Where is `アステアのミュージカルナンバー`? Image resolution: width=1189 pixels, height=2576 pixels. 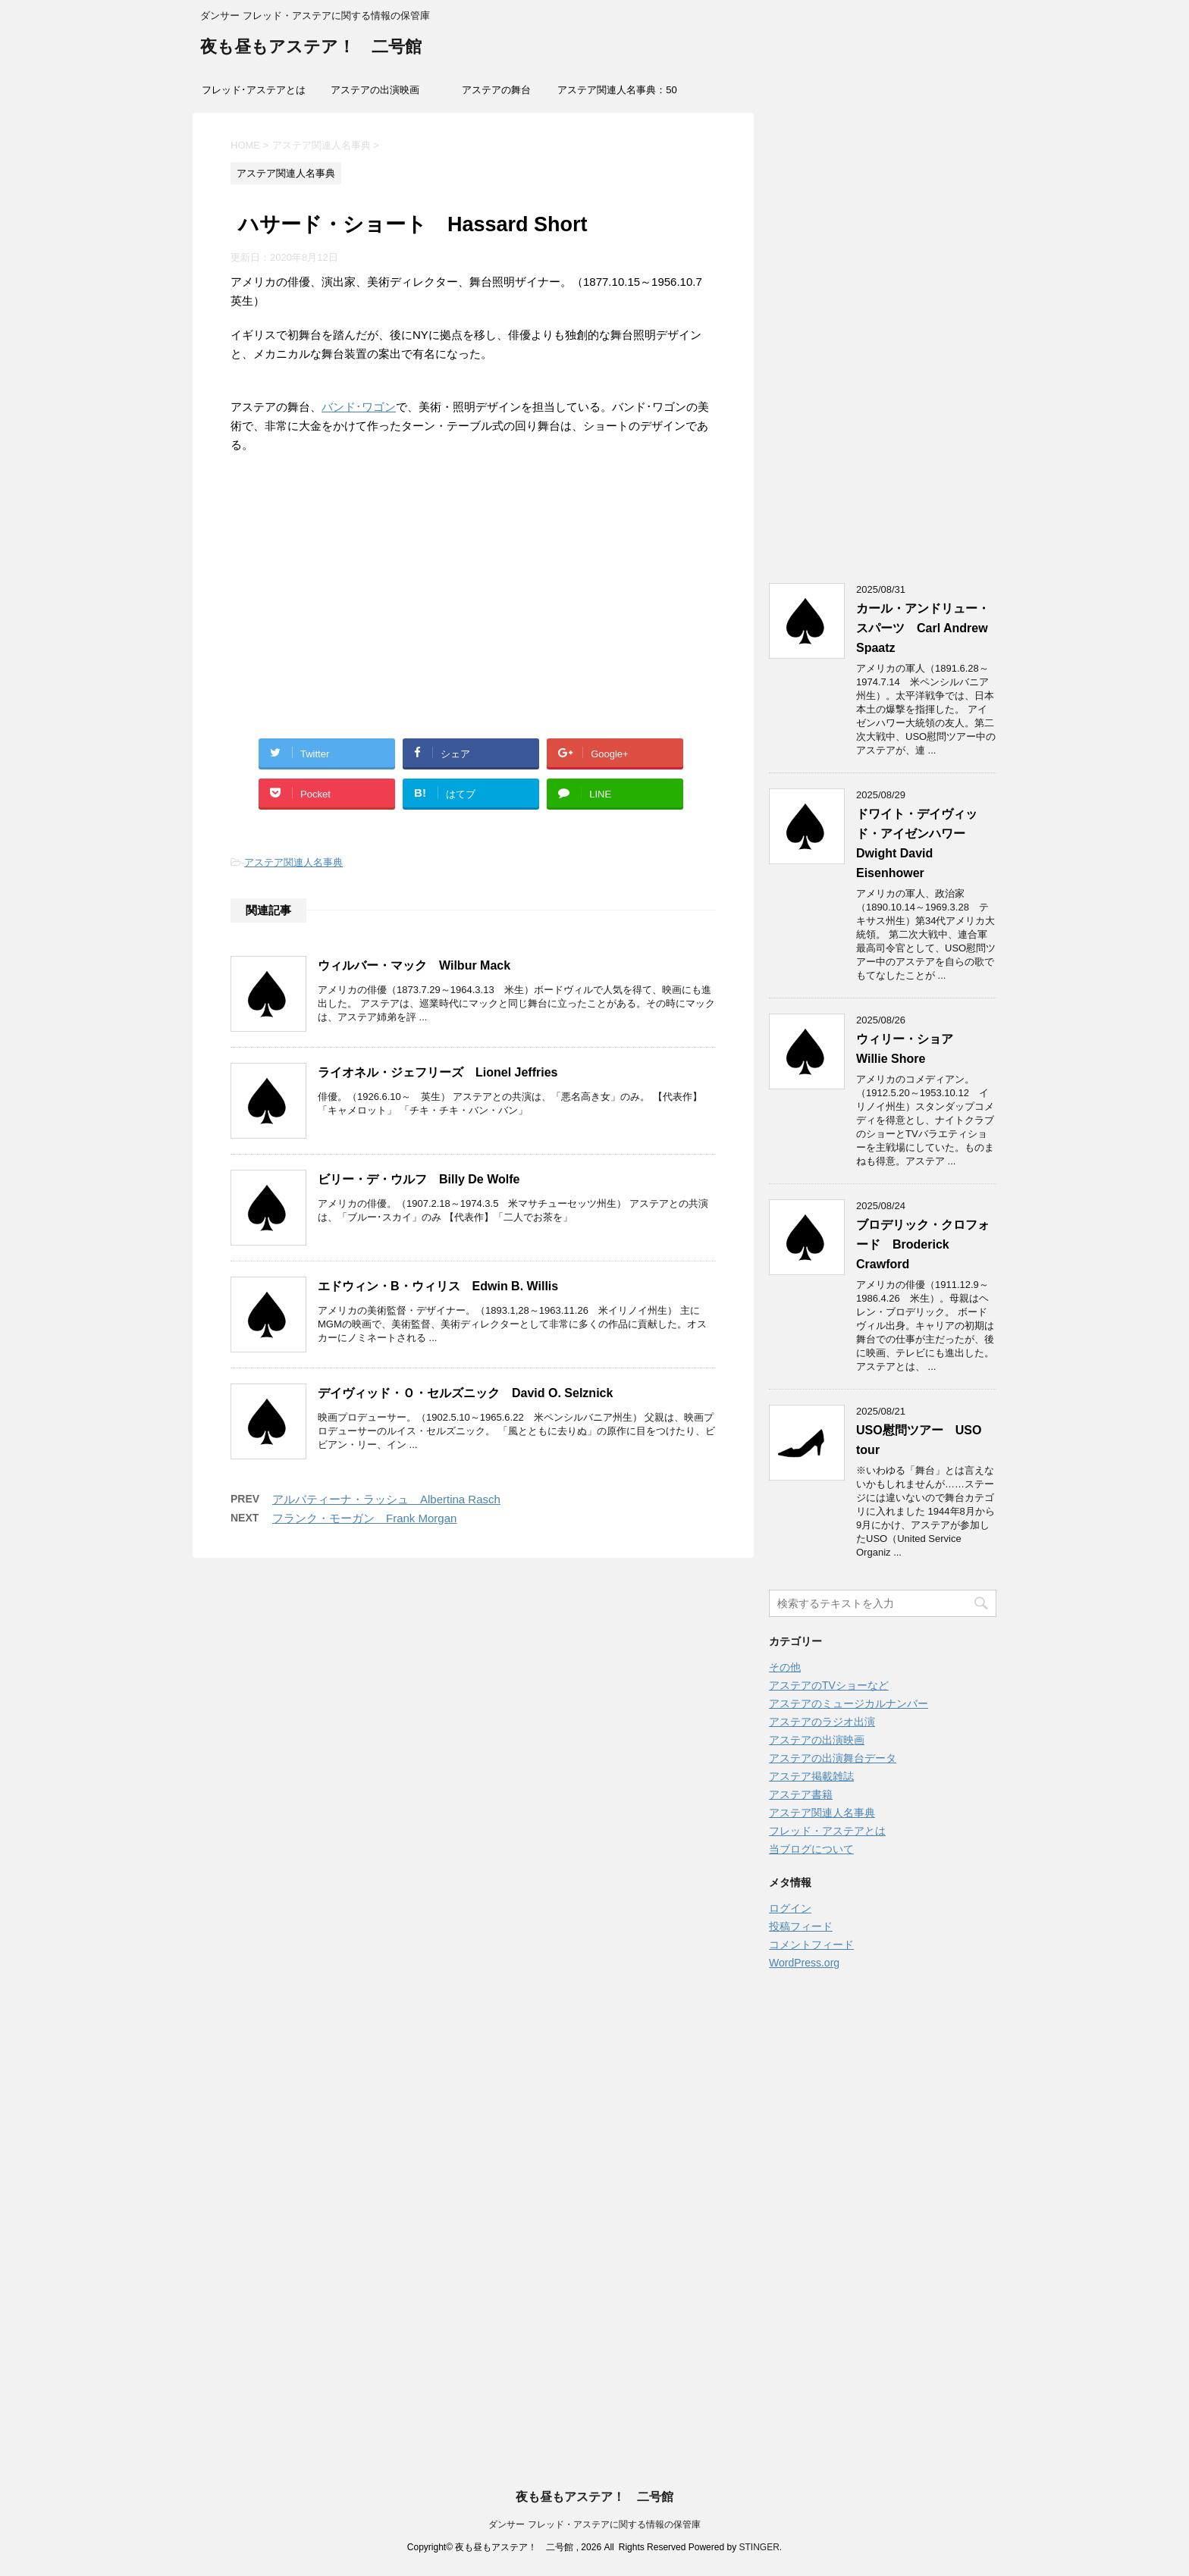 アステアのミュージカルナンバー is located at coordinates (848, 1703).